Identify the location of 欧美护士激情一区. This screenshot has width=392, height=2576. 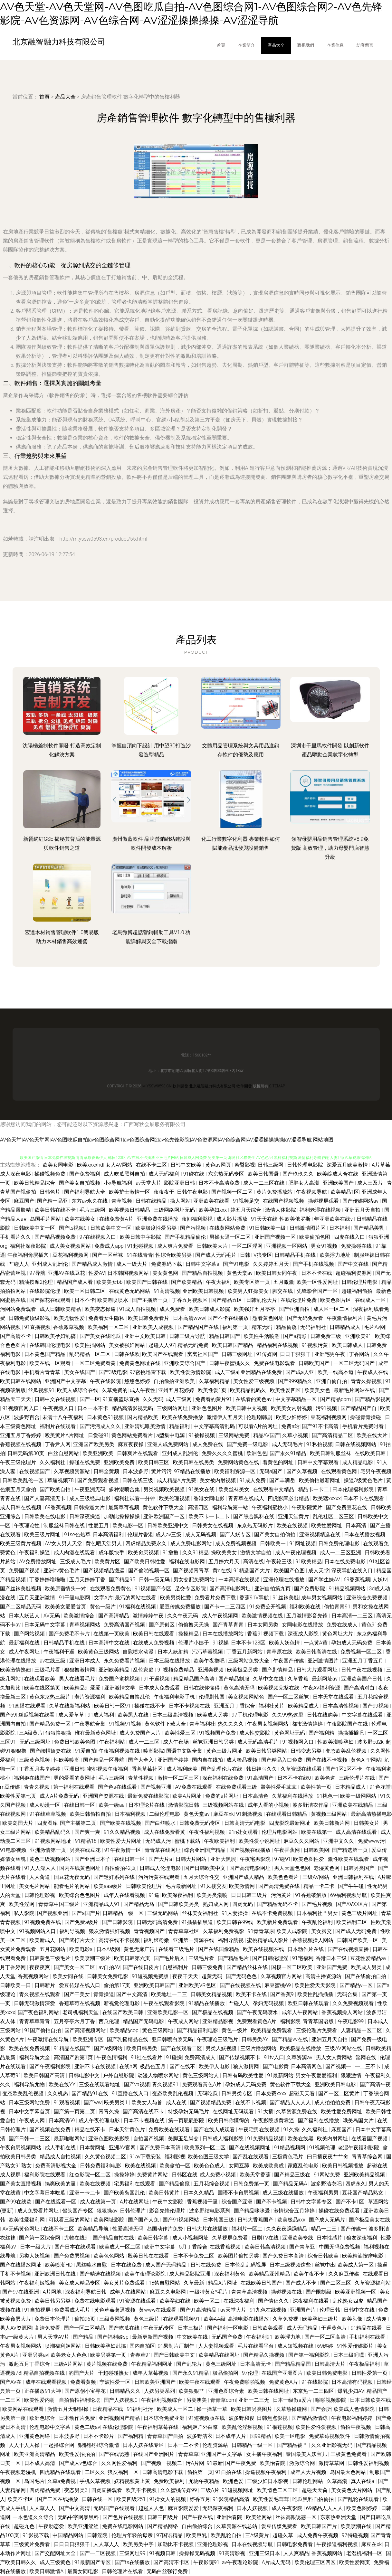
(130, 1192).